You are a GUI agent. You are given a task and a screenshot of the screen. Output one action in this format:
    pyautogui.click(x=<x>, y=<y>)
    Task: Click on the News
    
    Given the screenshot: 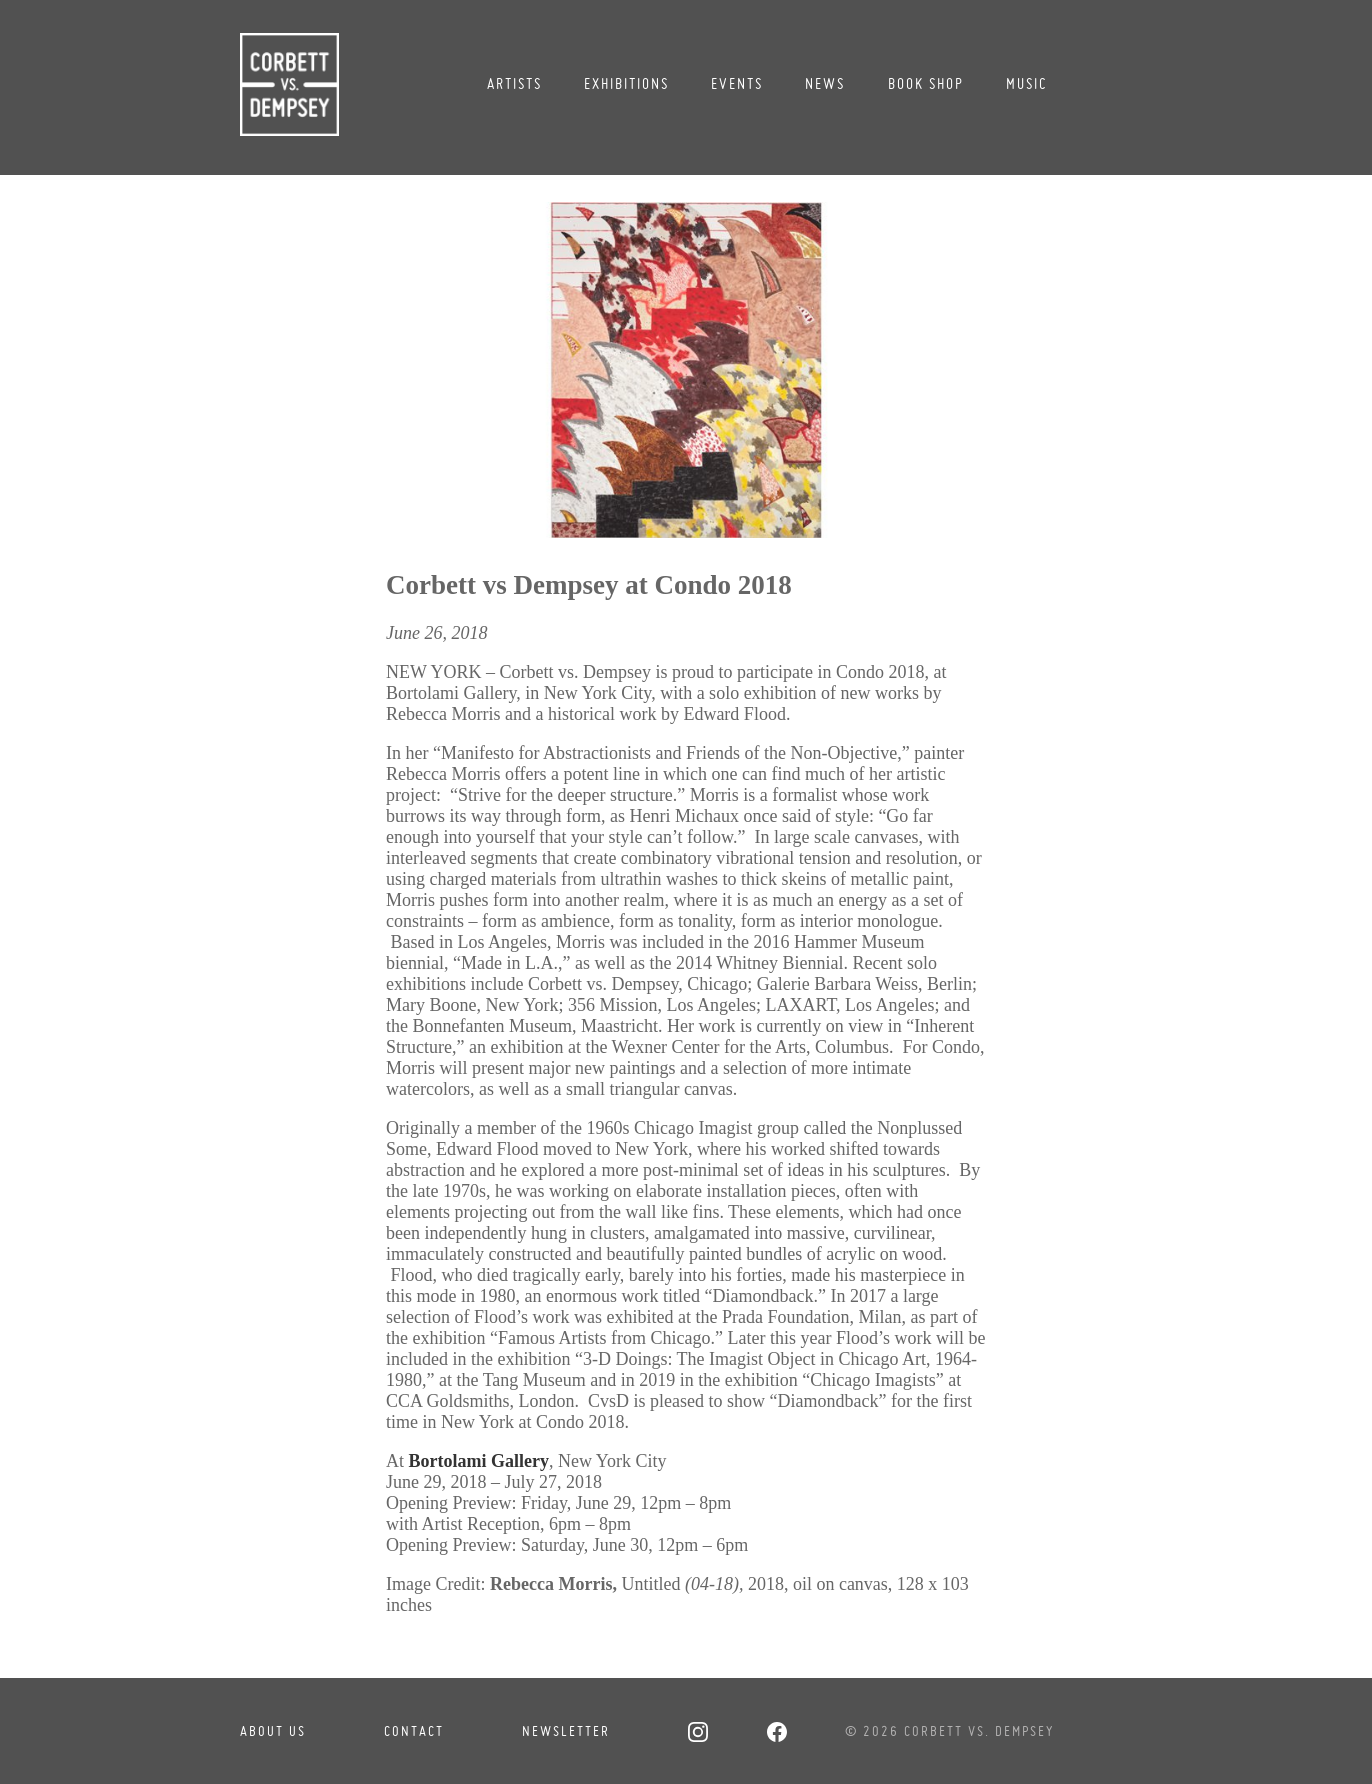 What is the action you would take?
    pyautogui.click(x=825, y=83)
    